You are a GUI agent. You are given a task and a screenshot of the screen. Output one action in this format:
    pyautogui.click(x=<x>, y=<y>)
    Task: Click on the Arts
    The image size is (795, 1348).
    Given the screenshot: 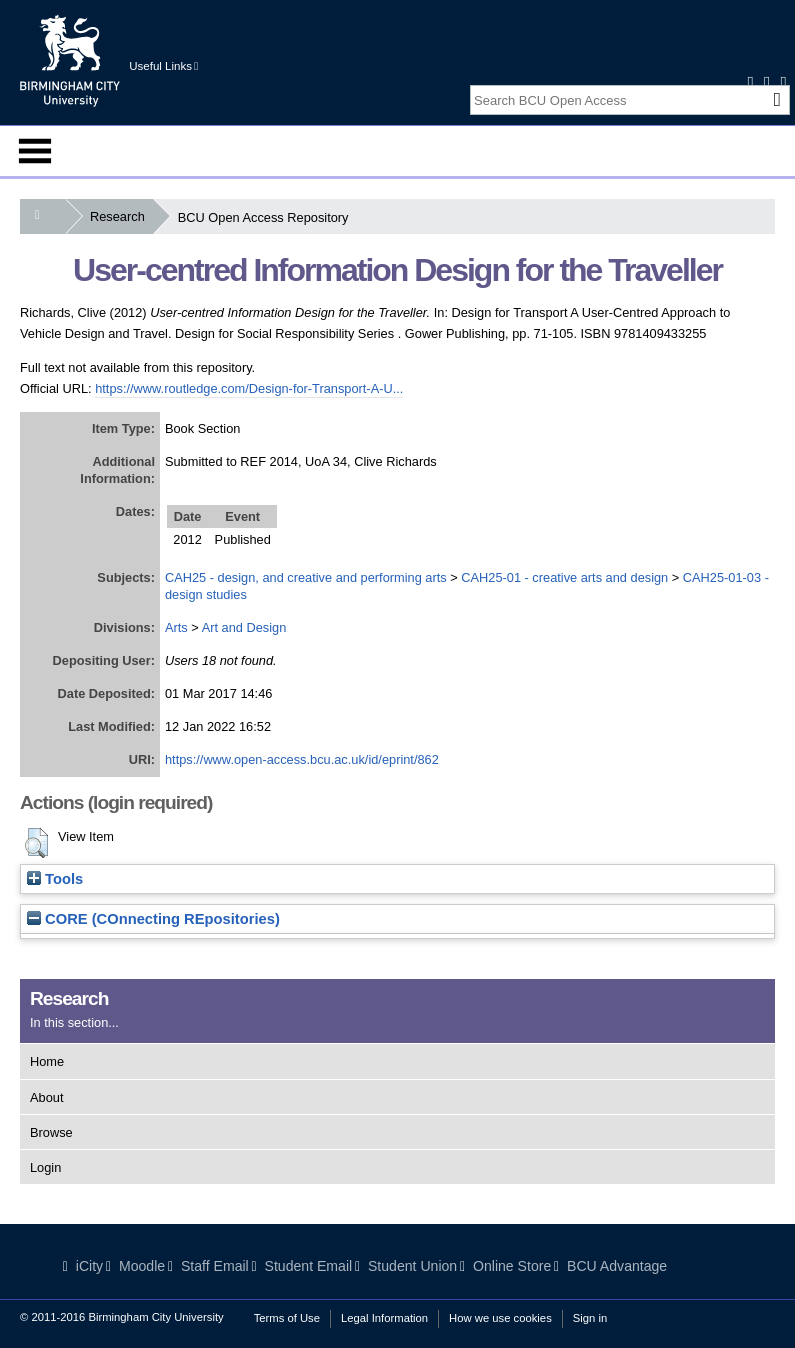 What is the action you would take?
    pyautogui.click(x=176, y=627)
    